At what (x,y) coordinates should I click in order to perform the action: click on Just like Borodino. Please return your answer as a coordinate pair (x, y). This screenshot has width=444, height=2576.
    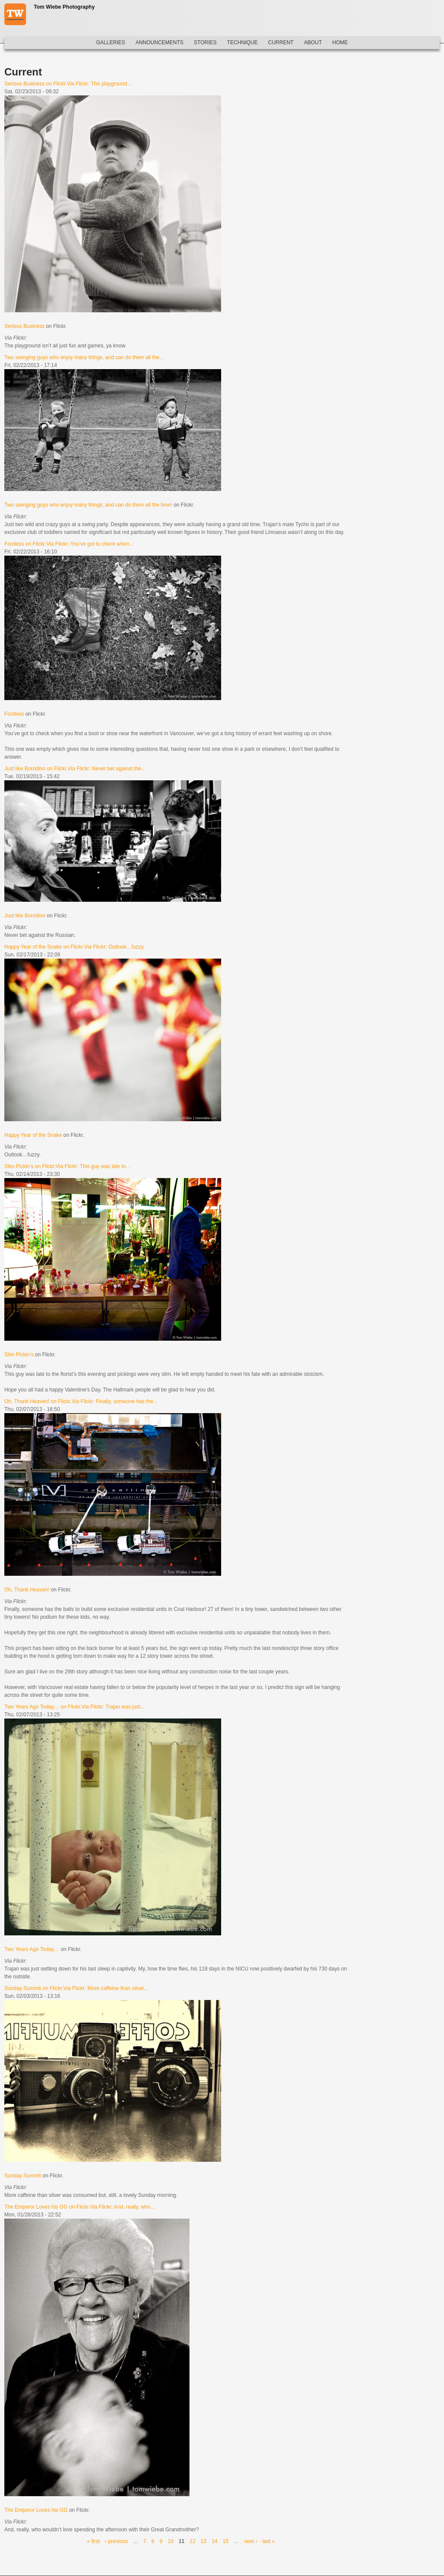
    Looking at the image, I should click on (25, 916).